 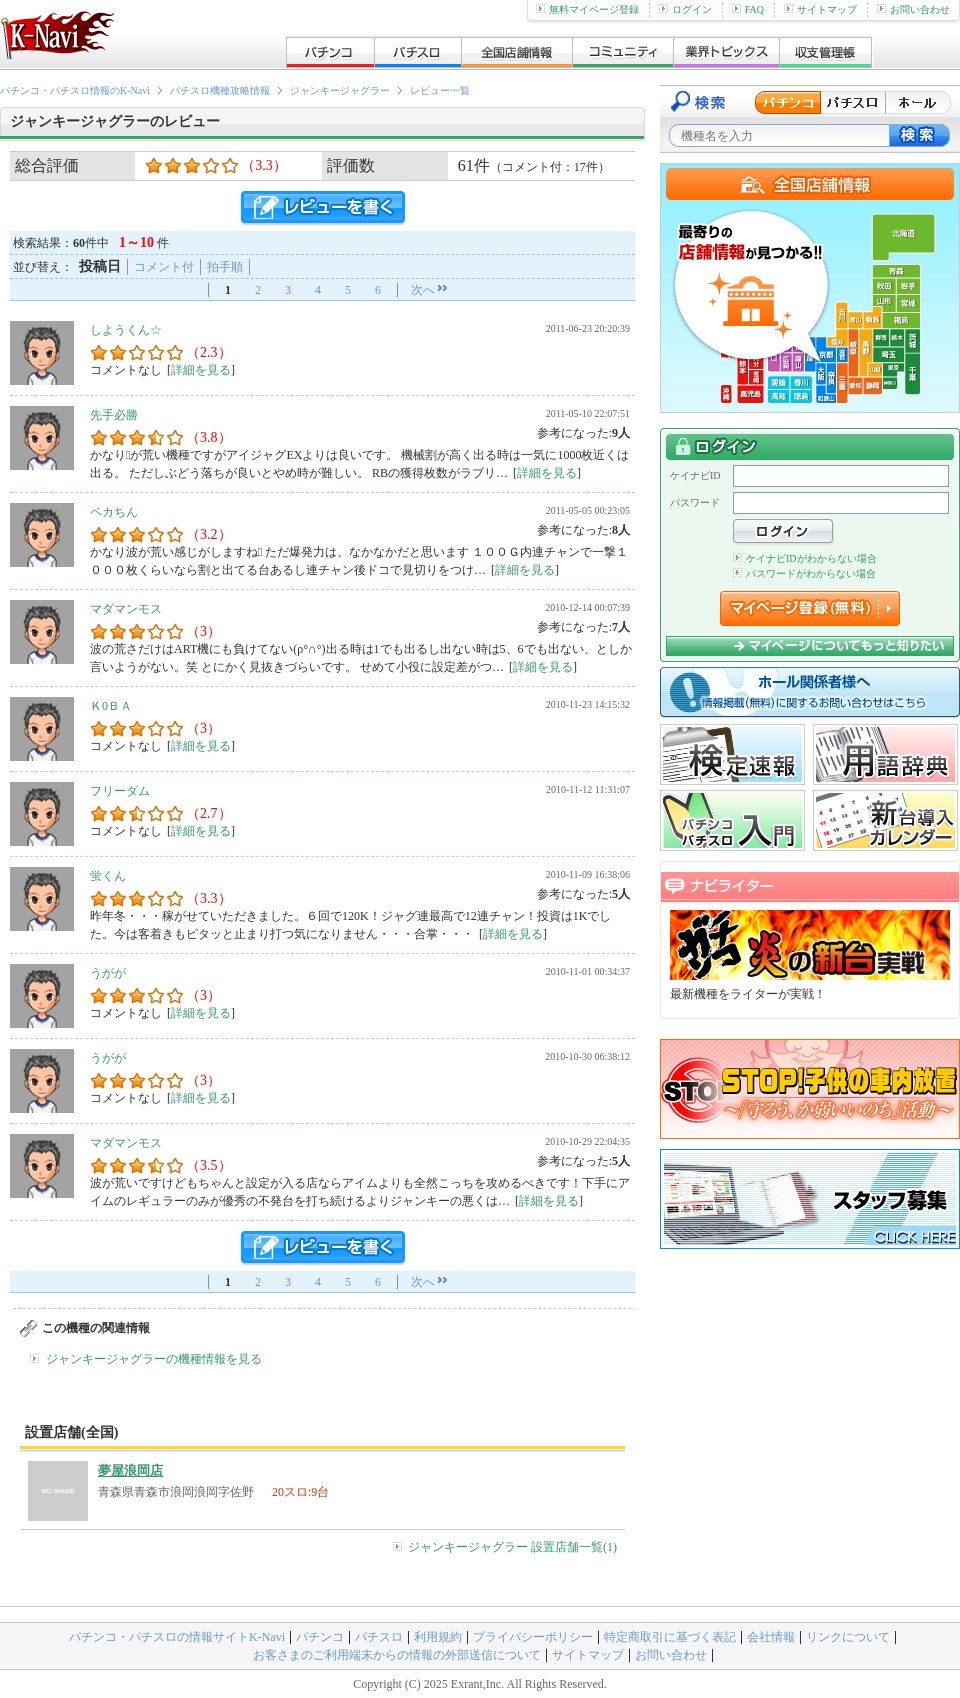 What do you see at coordinates (126, 330) in the screenshot?
I see `しようくん☆` at bounding box center [126, 330].